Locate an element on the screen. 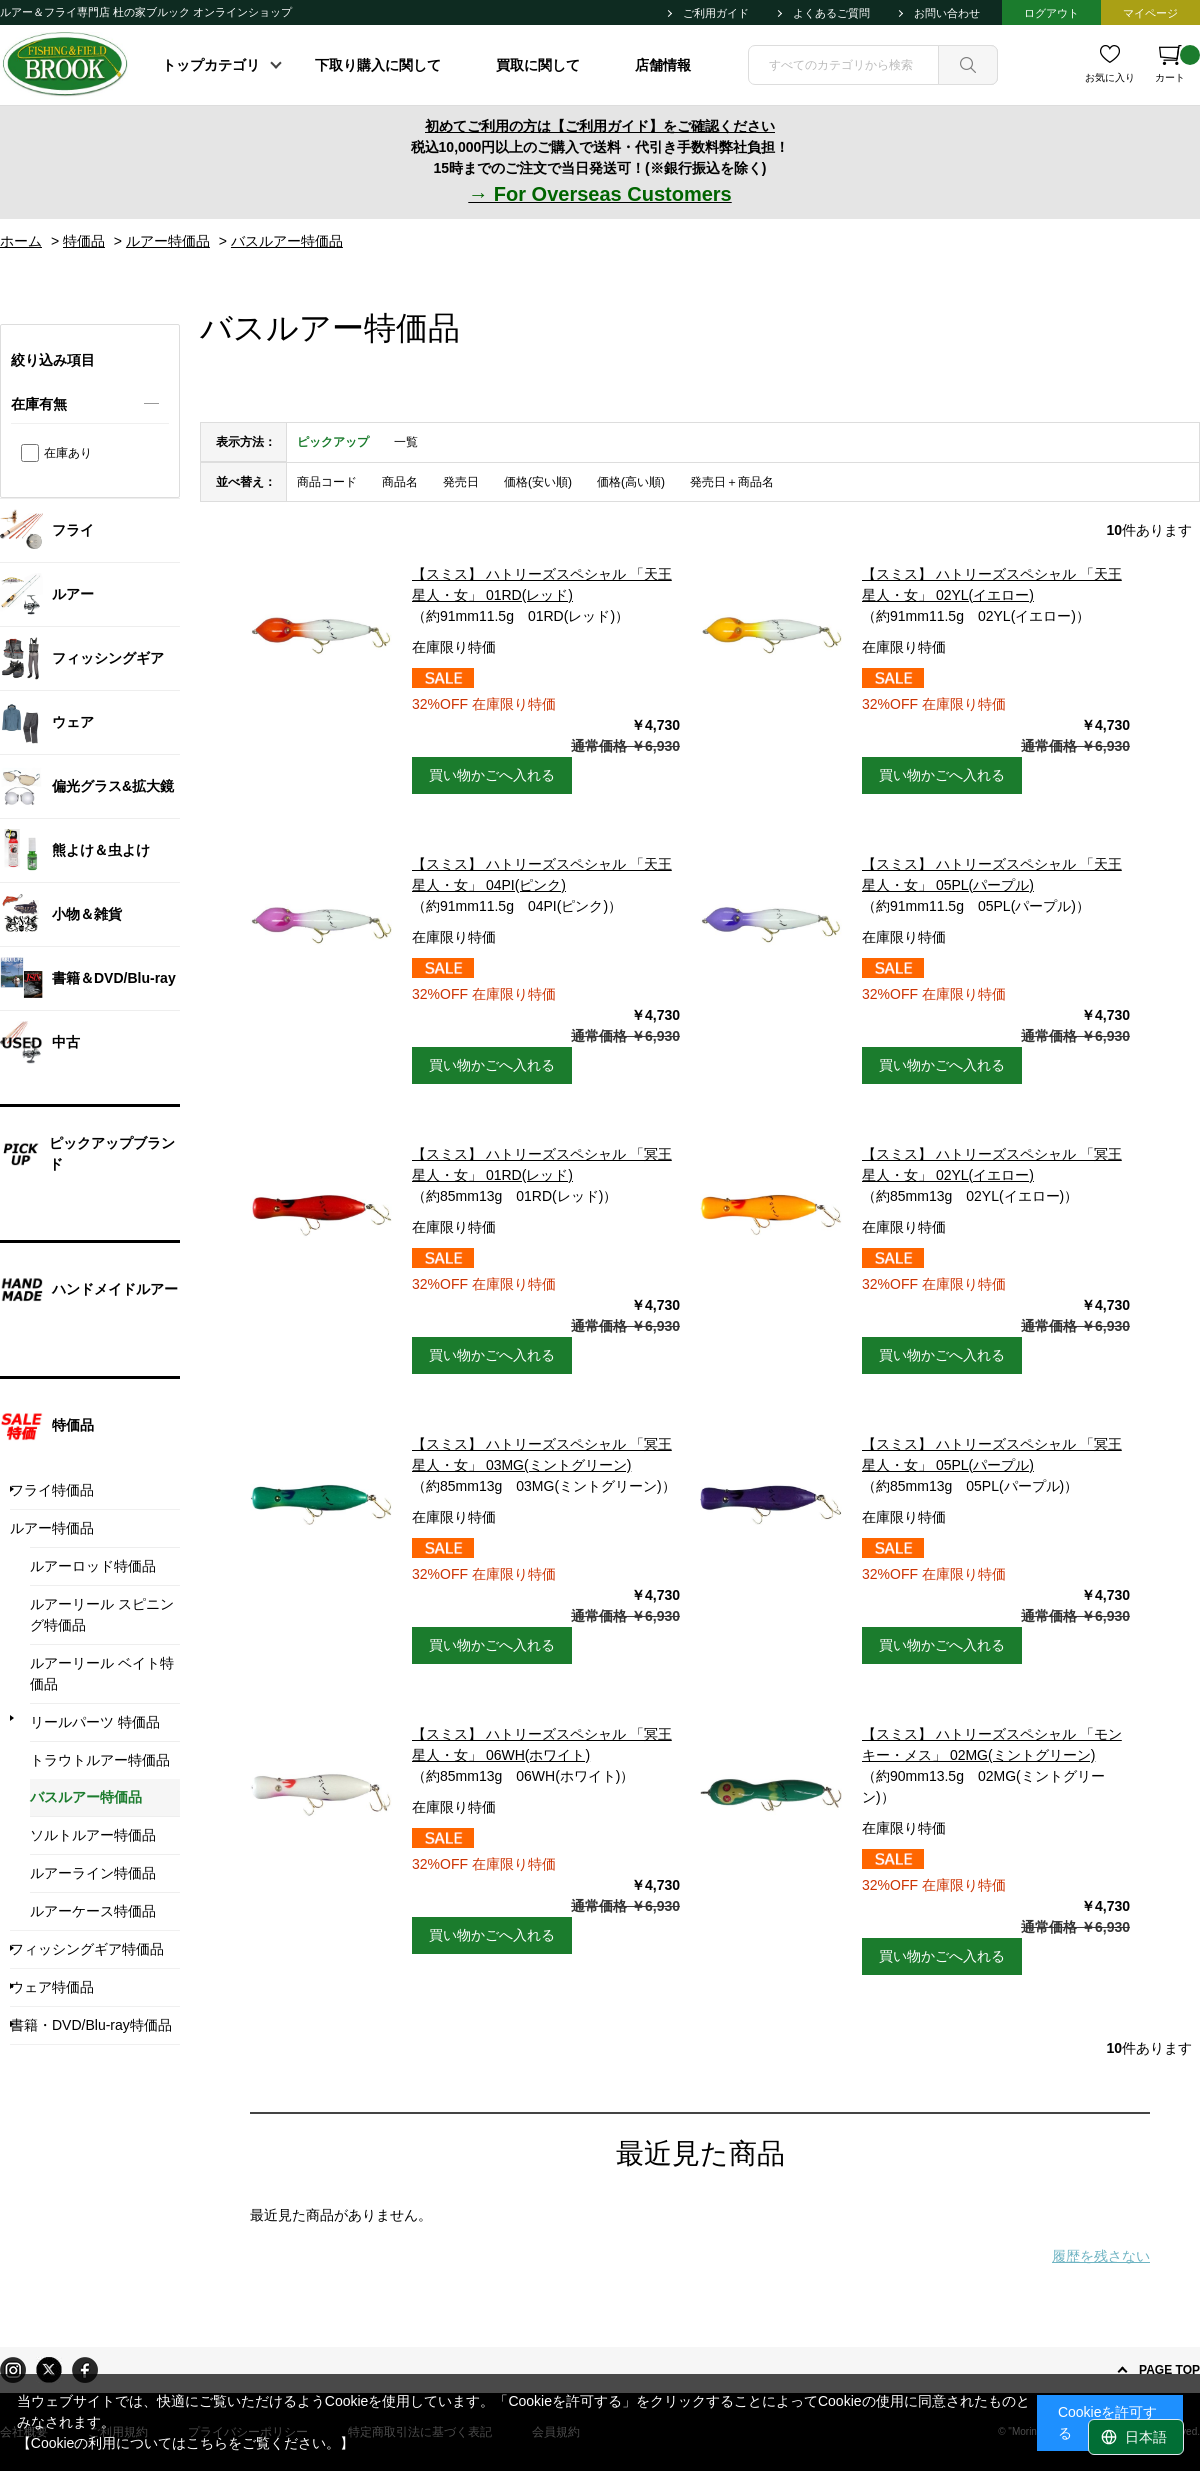 The width and height of the screenshot is (1200, 2471). 店舗情報 is located at coordinates (663, 65).